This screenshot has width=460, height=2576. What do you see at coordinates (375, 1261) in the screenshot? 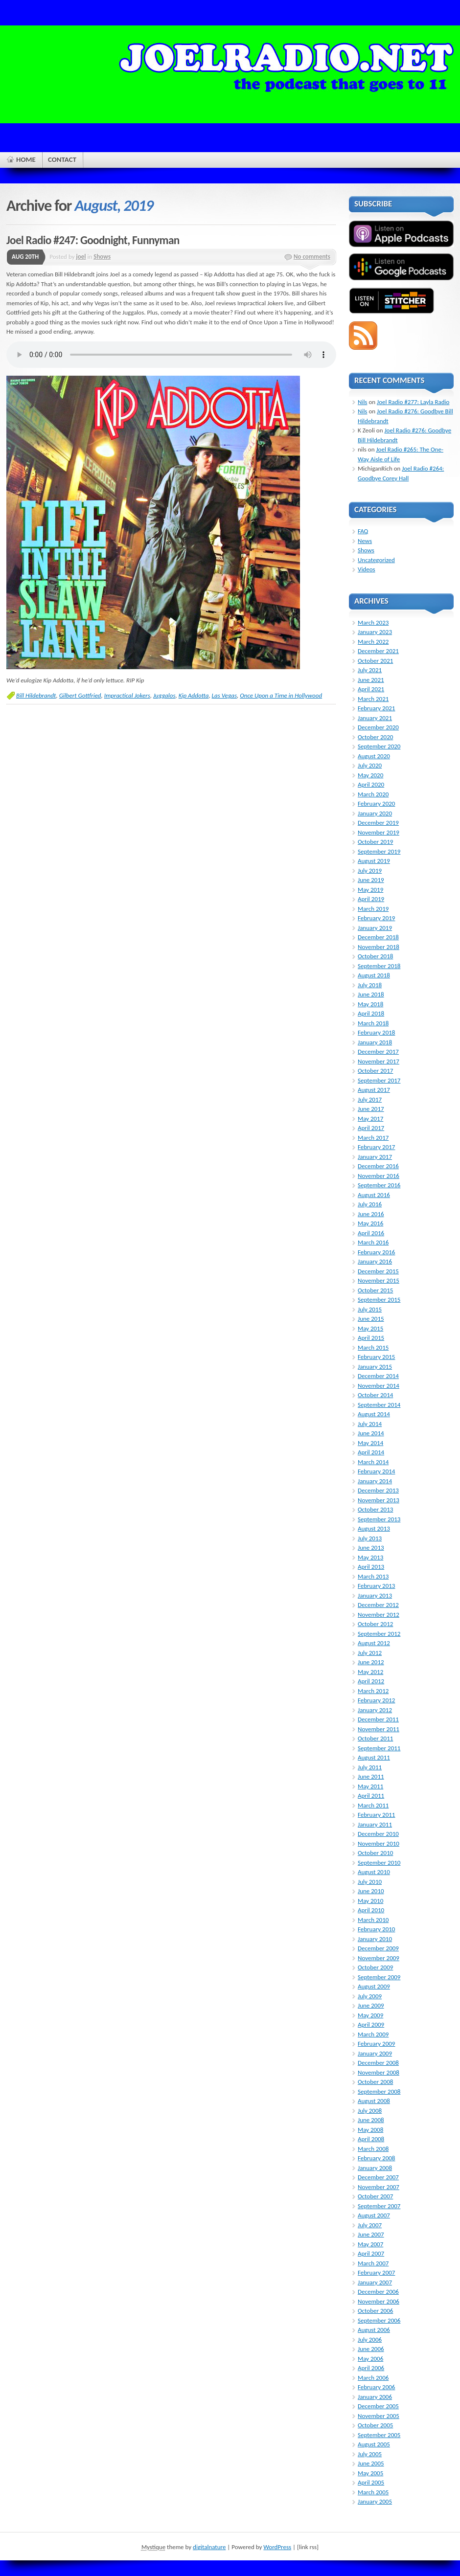
I see `January 2016` at bounding box center [375, 1261].